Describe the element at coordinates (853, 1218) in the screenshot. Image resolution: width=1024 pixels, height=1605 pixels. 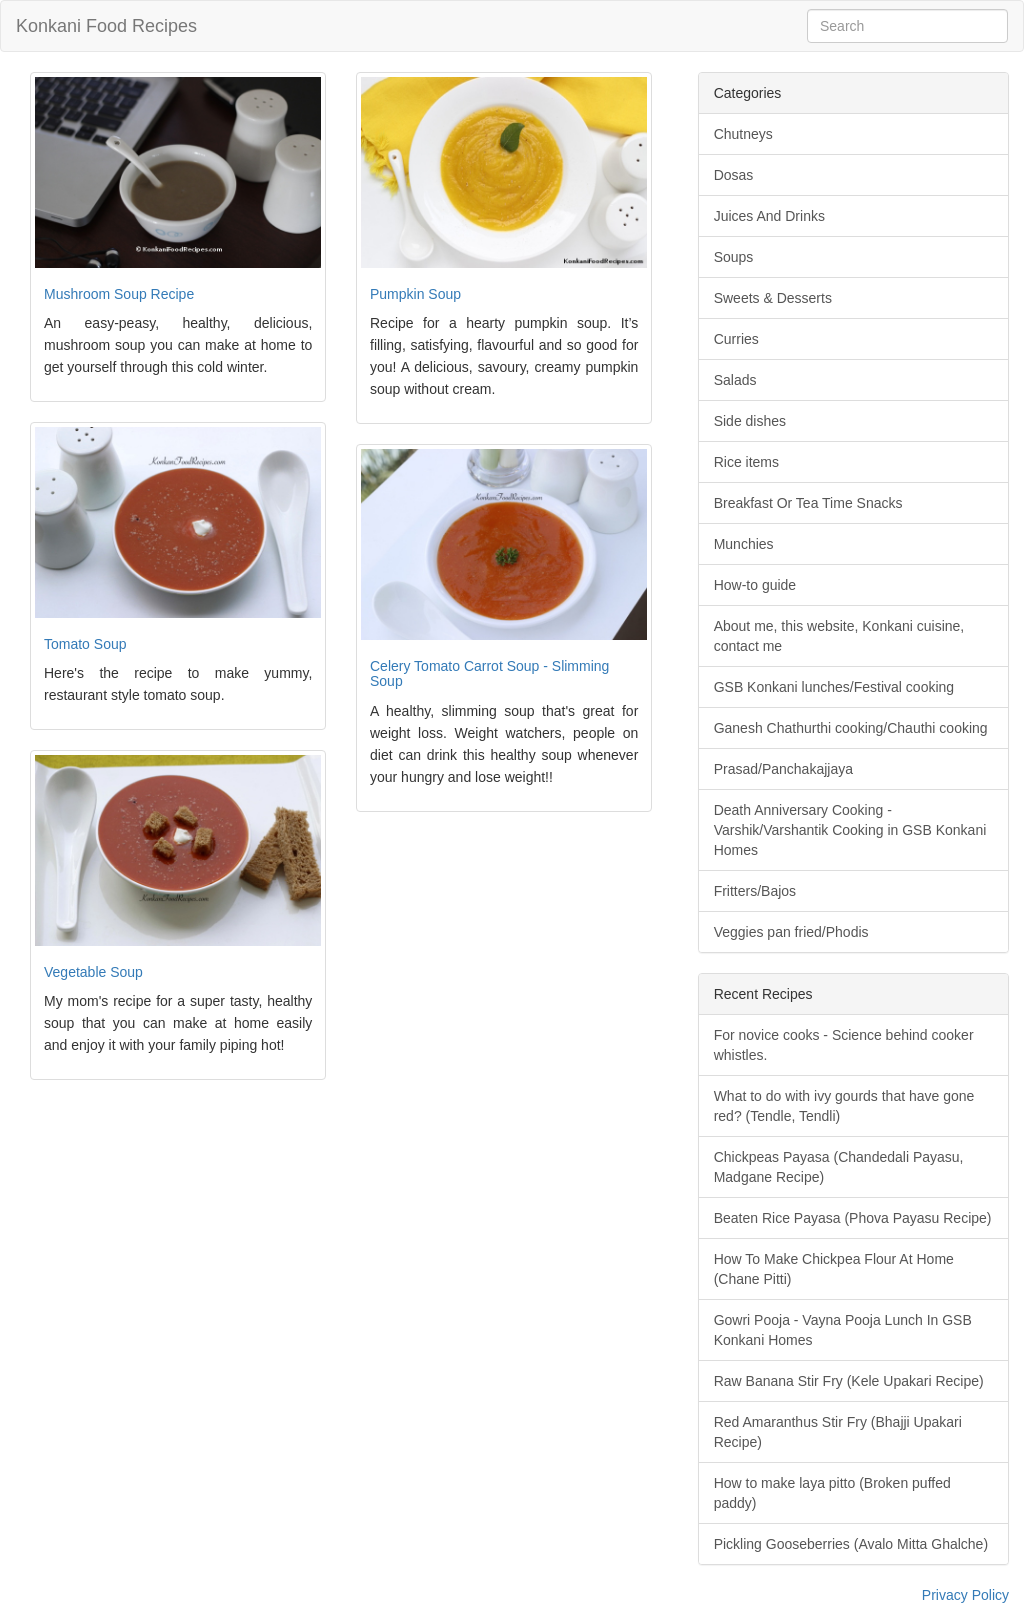
I see `Beaten Rice Payasa (Phova Payasu Recipe)` at that location.